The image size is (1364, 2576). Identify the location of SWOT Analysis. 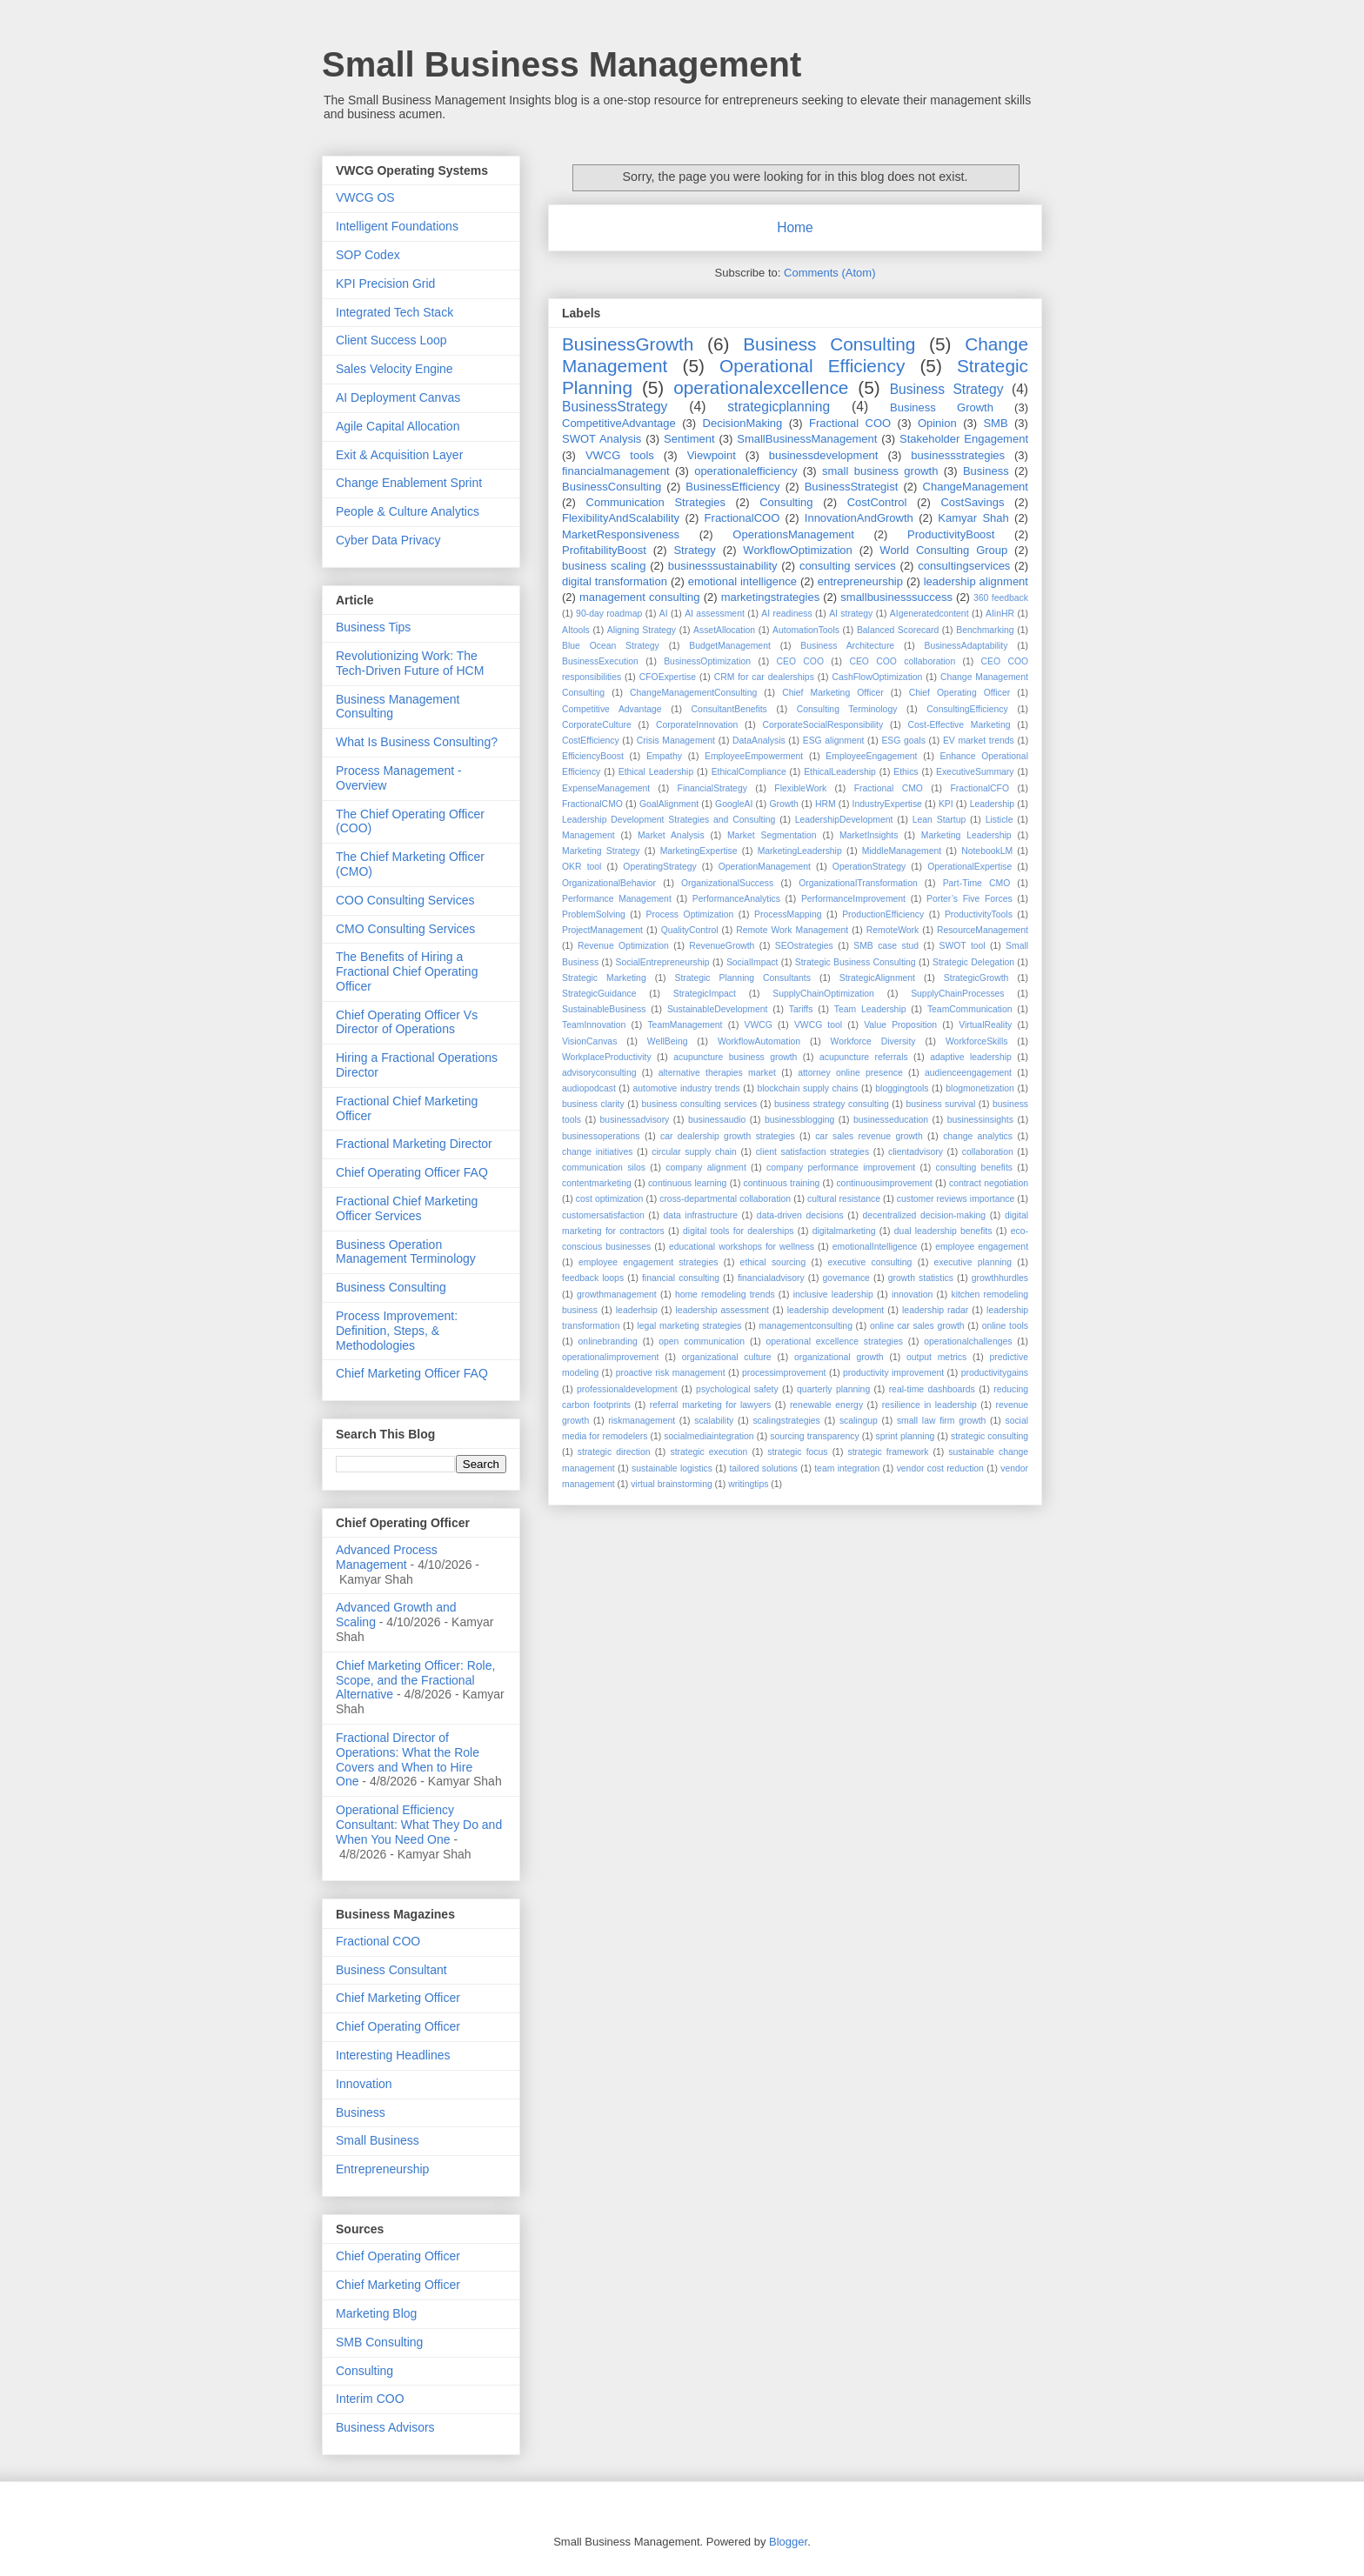
(601, 438).